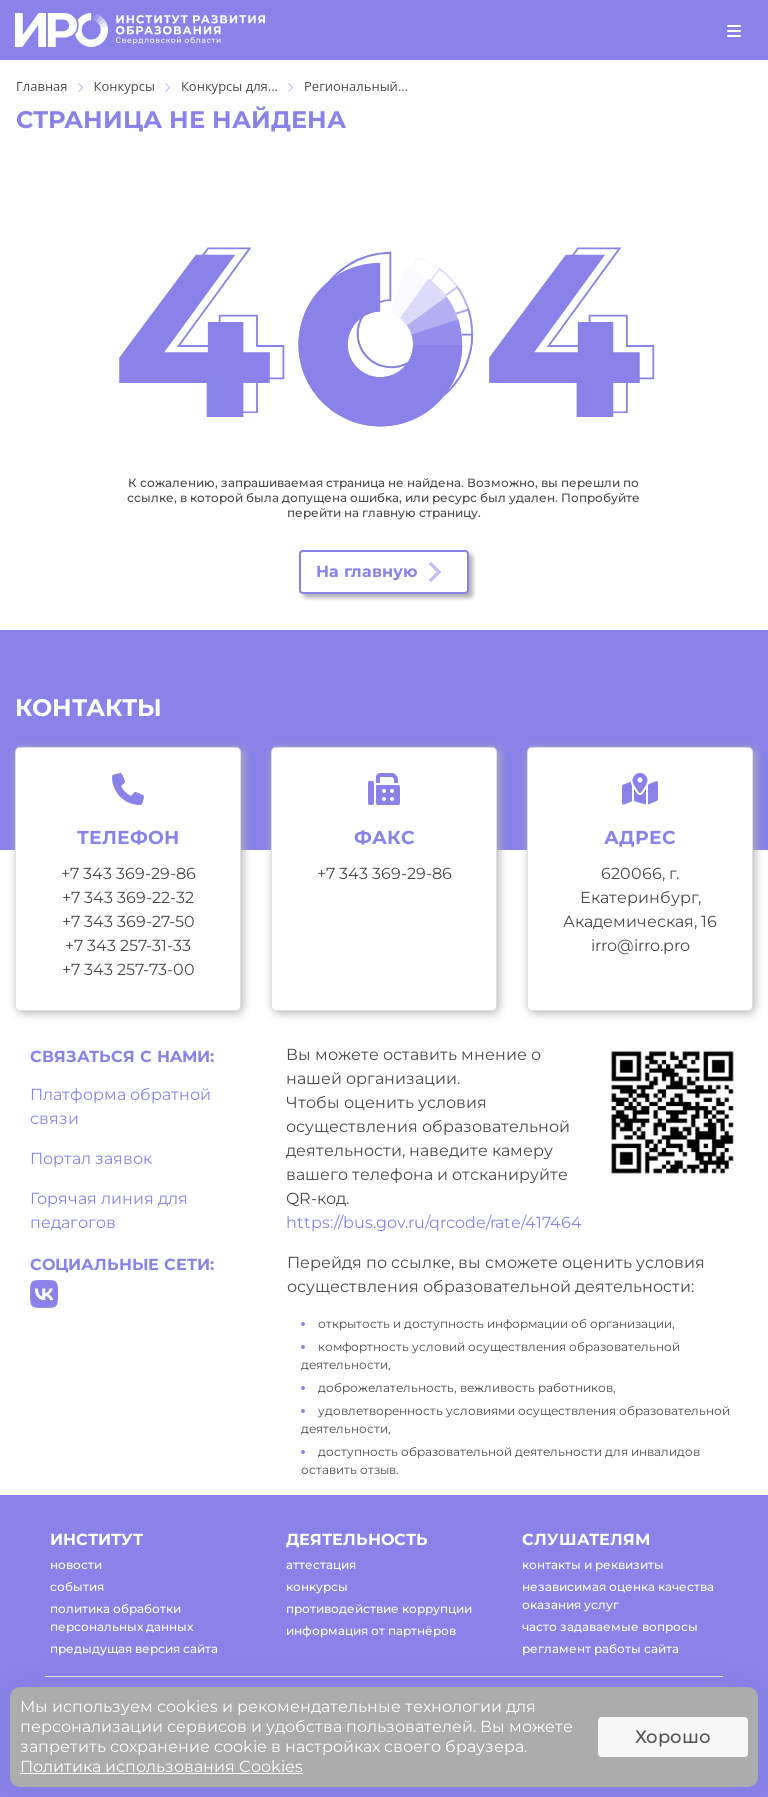 The image size is (768, 1797). What do you see at coordinates (128, 921) in the screenshot?
I see `+7 343 369-27-50` at bounding box center [128, 921].